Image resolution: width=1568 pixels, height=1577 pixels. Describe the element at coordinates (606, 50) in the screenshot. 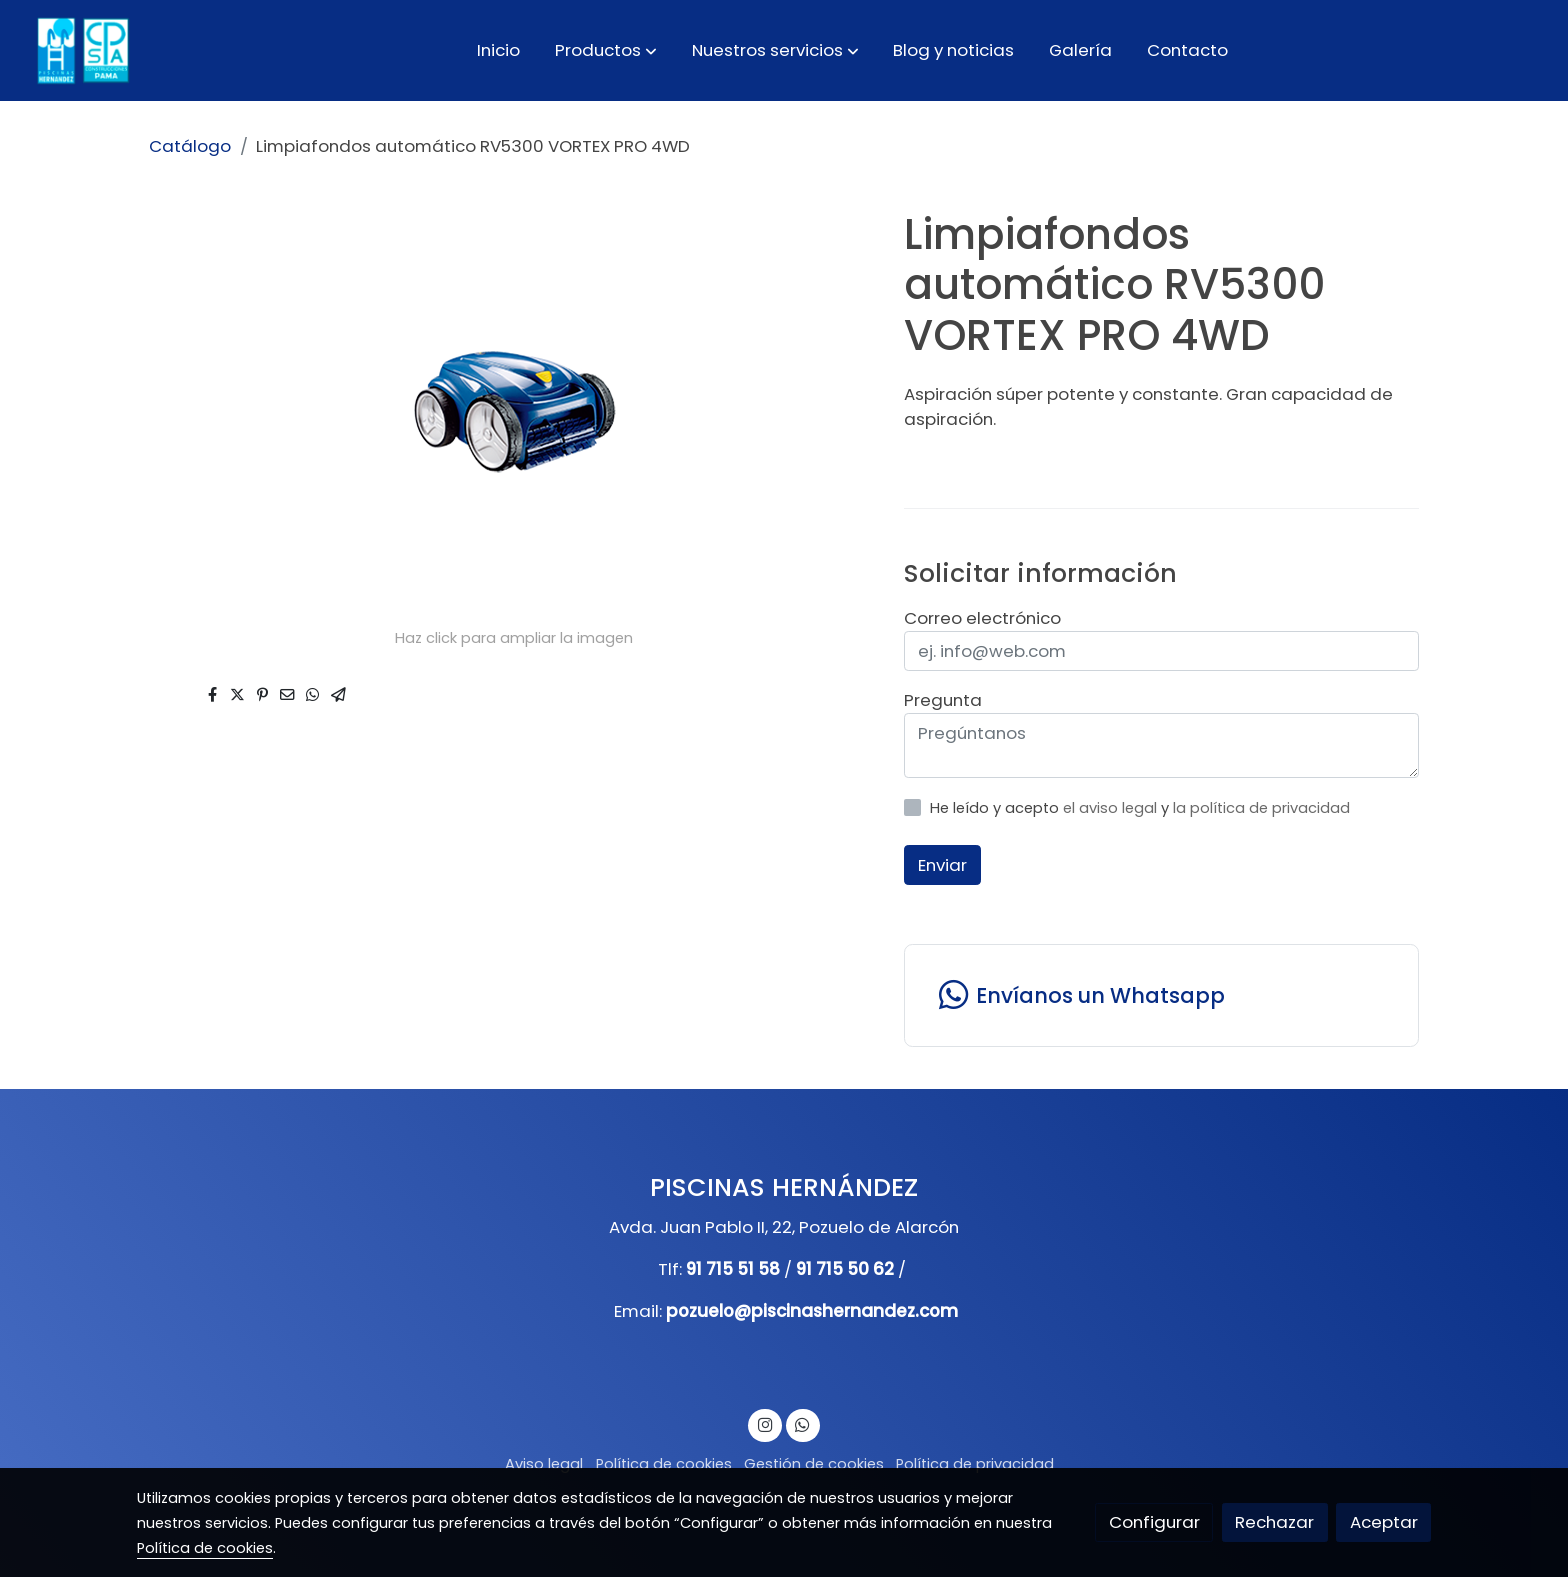

I see `[button]` at that location.